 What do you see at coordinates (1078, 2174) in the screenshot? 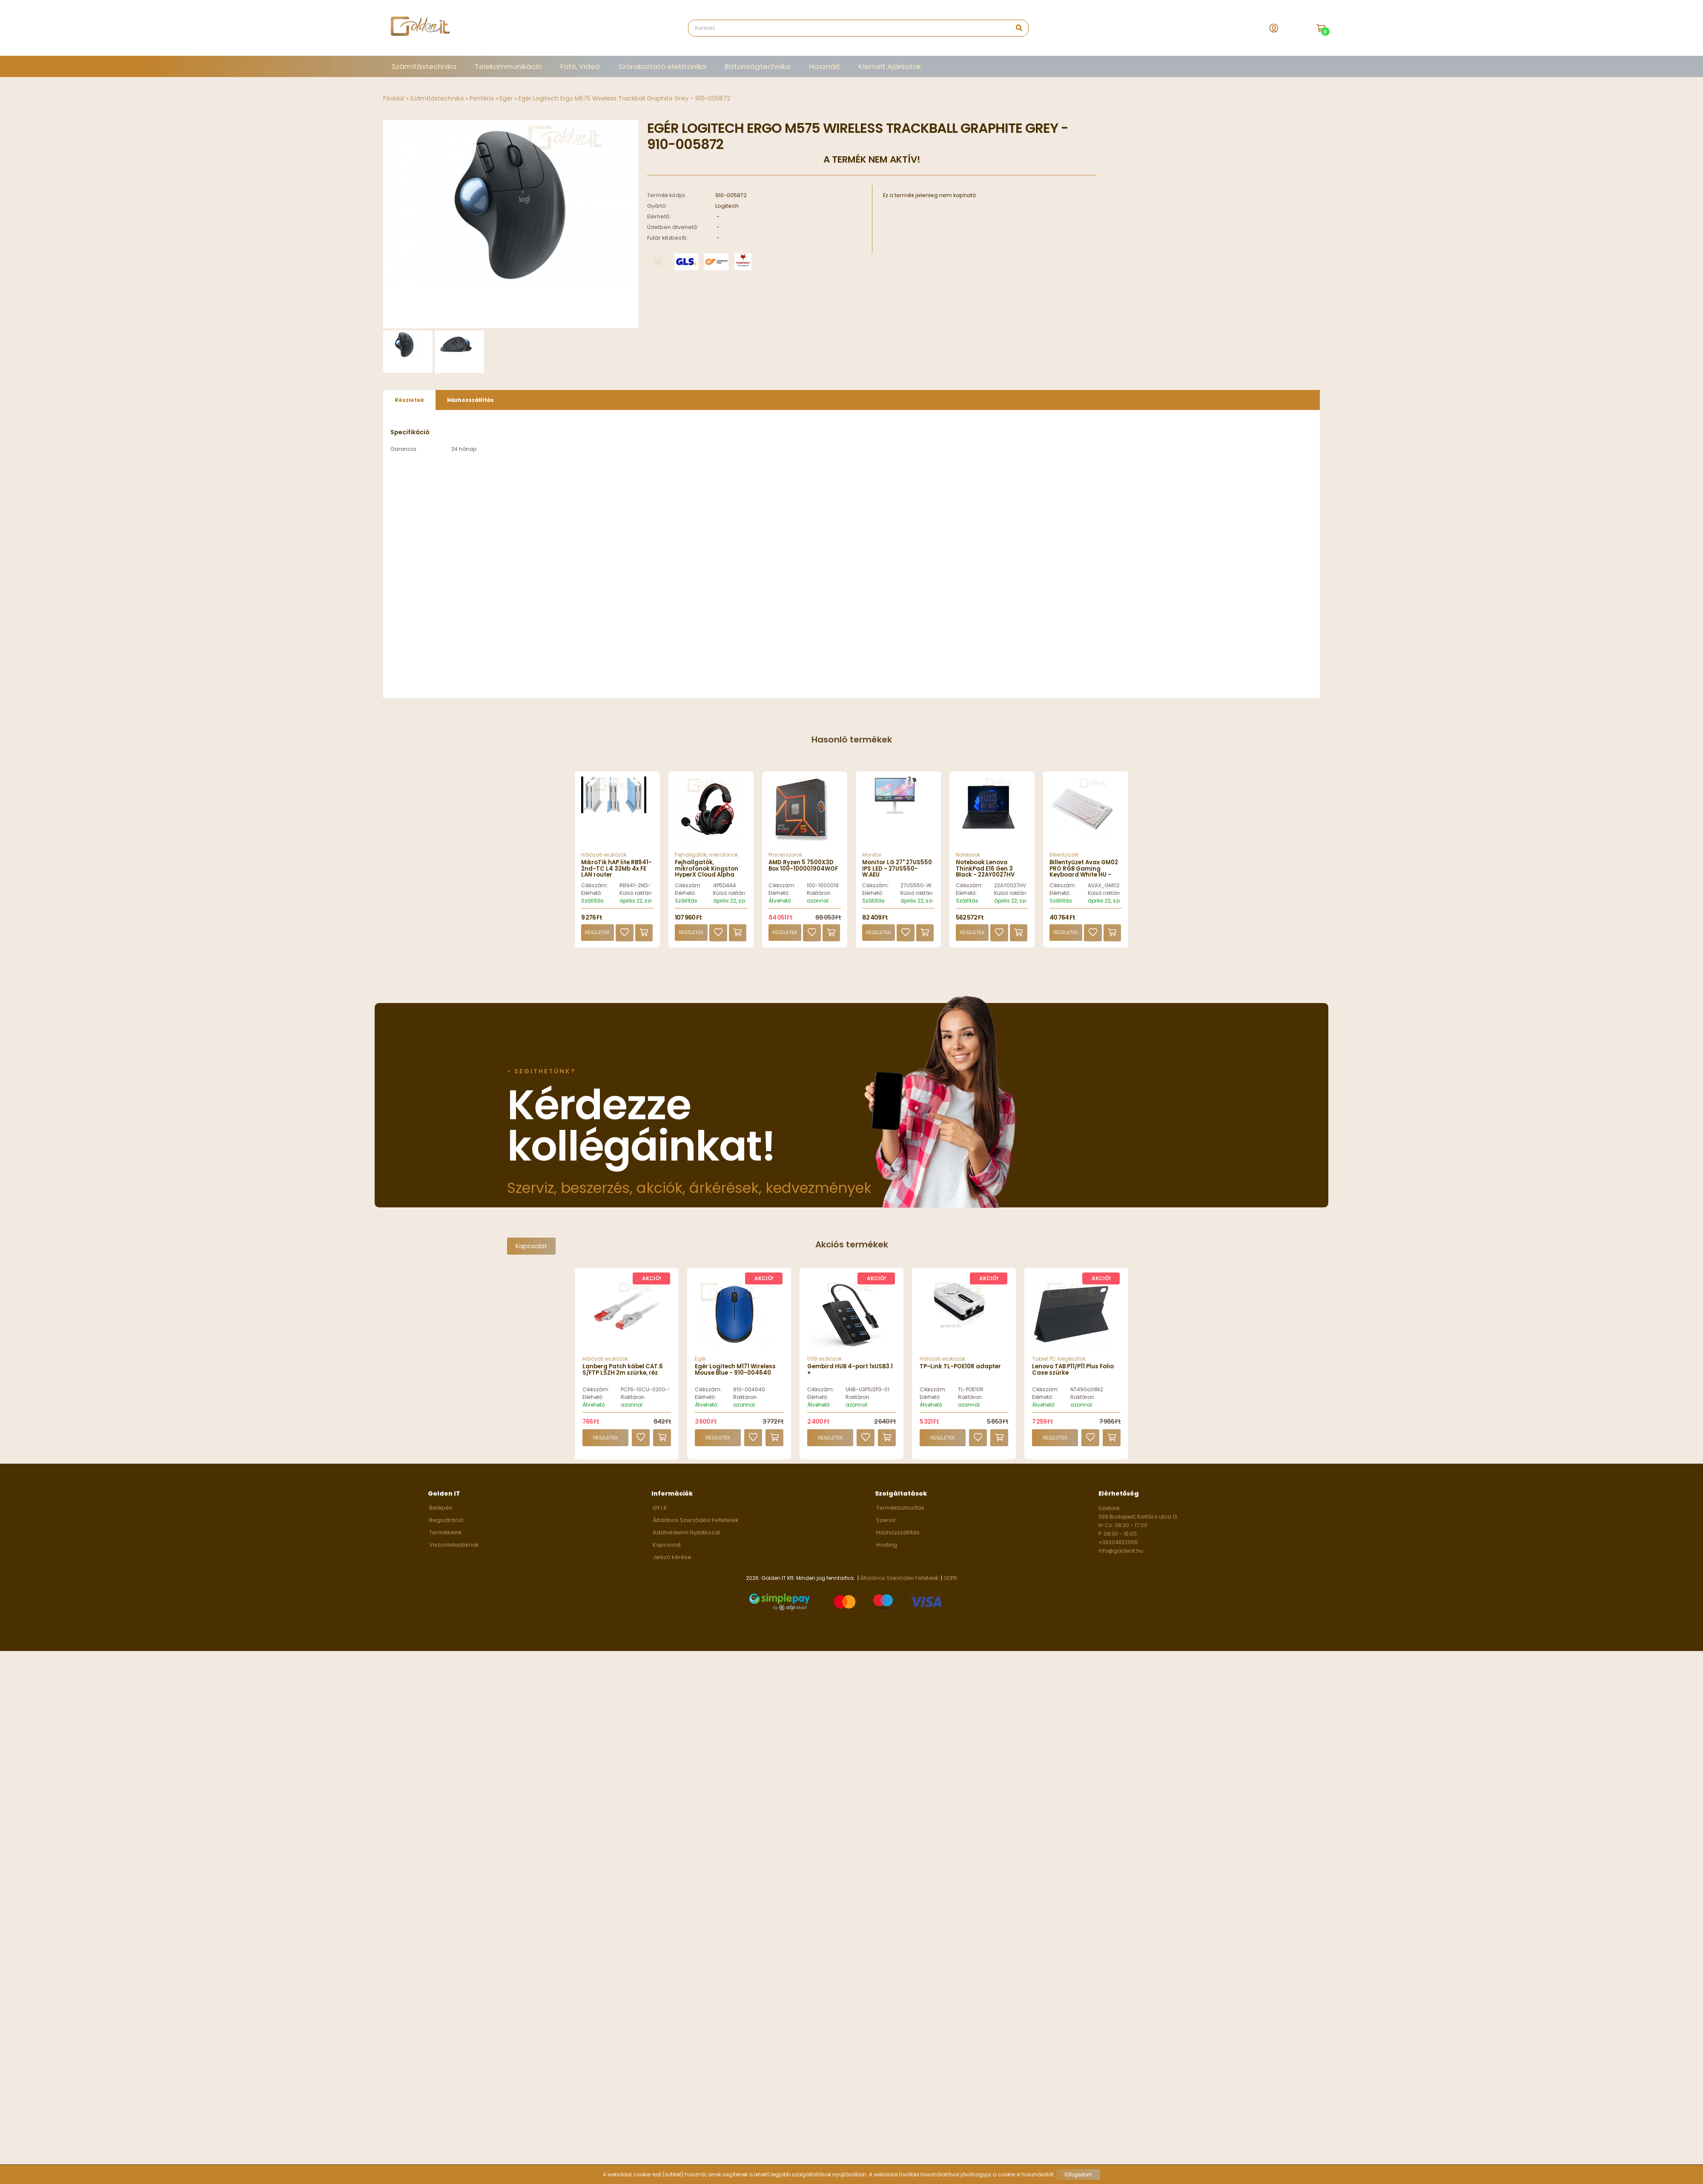
I see `Elfogadom` at bounding box center [1078, 2174].